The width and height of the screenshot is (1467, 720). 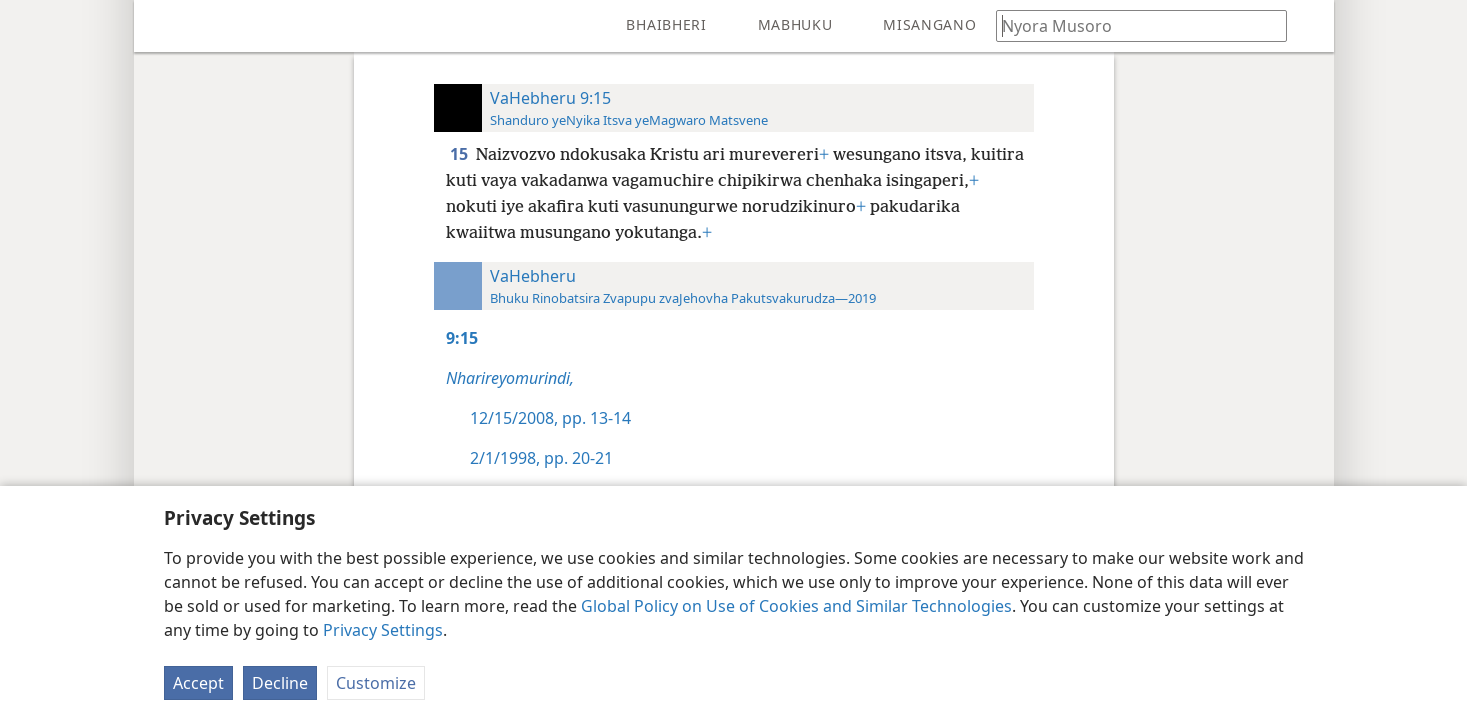 What do you see at coordinates (164, 26) in the screenshot?
I see `[menuitem]` at bounding box center [164, 26].